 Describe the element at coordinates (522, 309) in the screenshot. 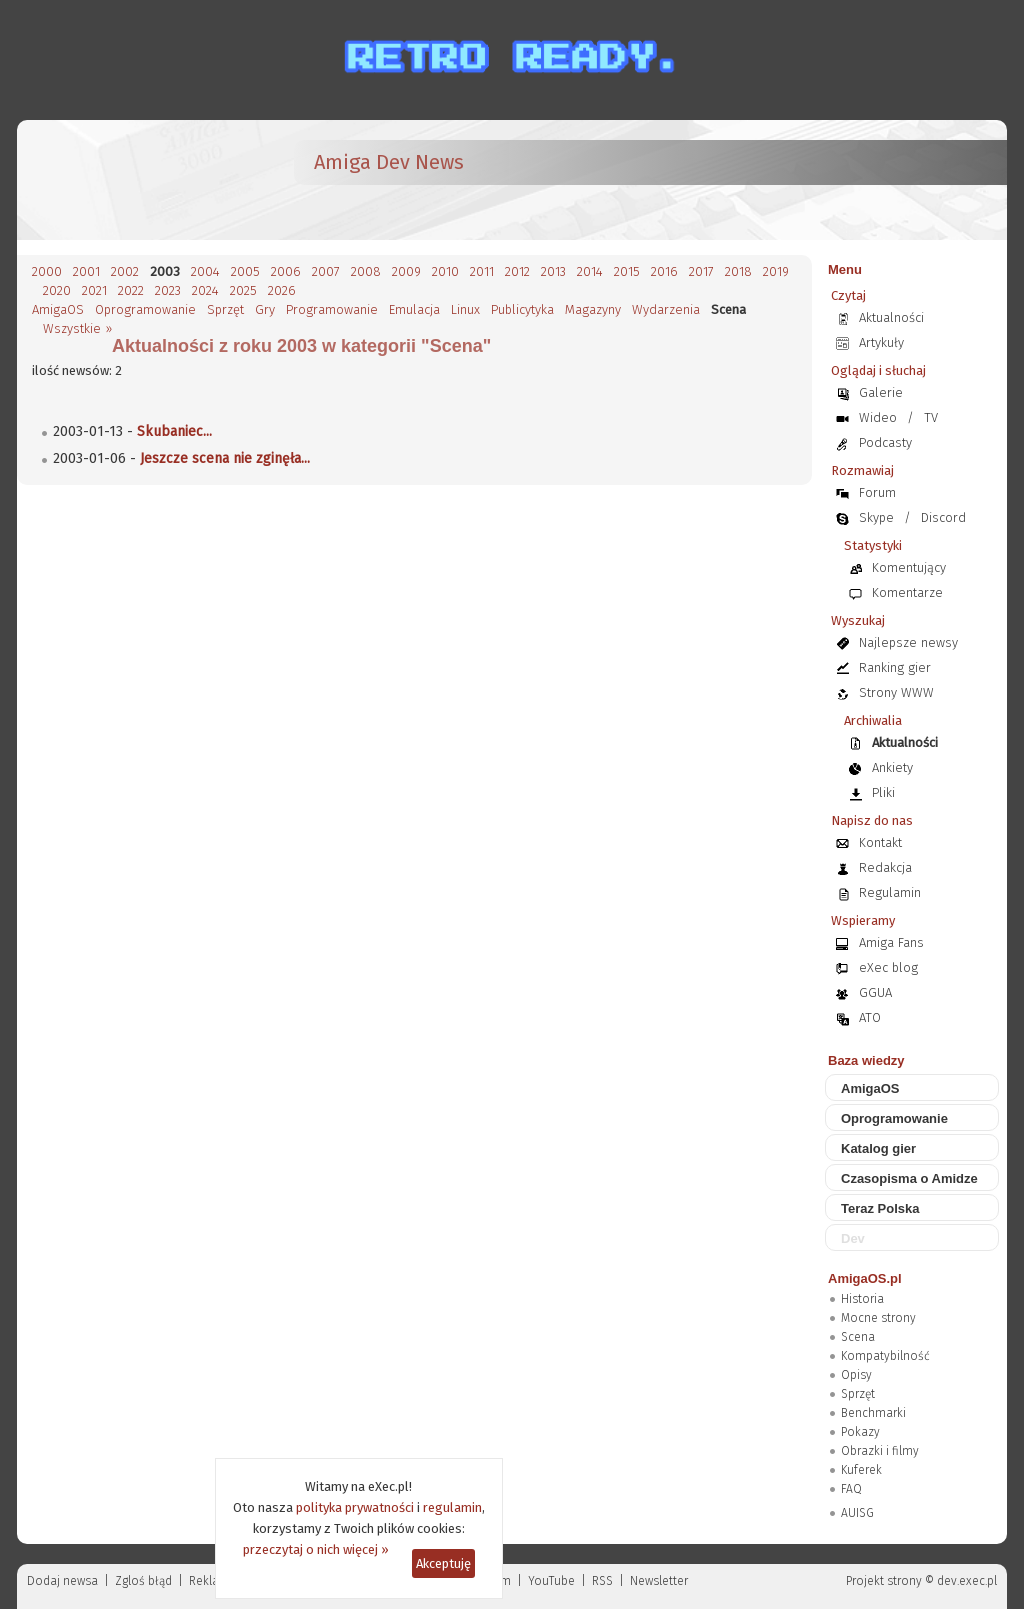

I see `Publicytyka` at that location.